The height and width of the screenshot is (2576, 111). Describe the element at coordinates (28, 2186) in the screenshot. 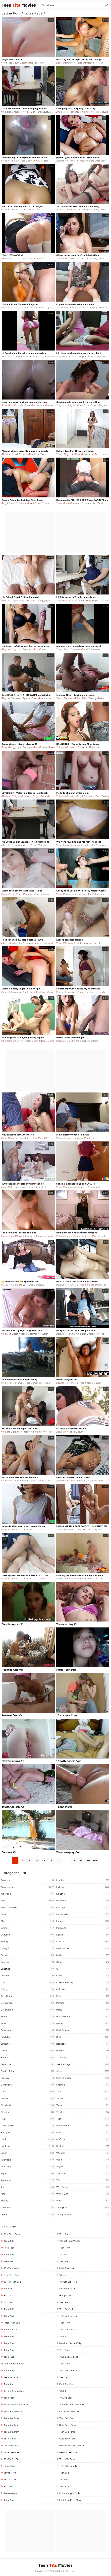

I see `jav` at that location.